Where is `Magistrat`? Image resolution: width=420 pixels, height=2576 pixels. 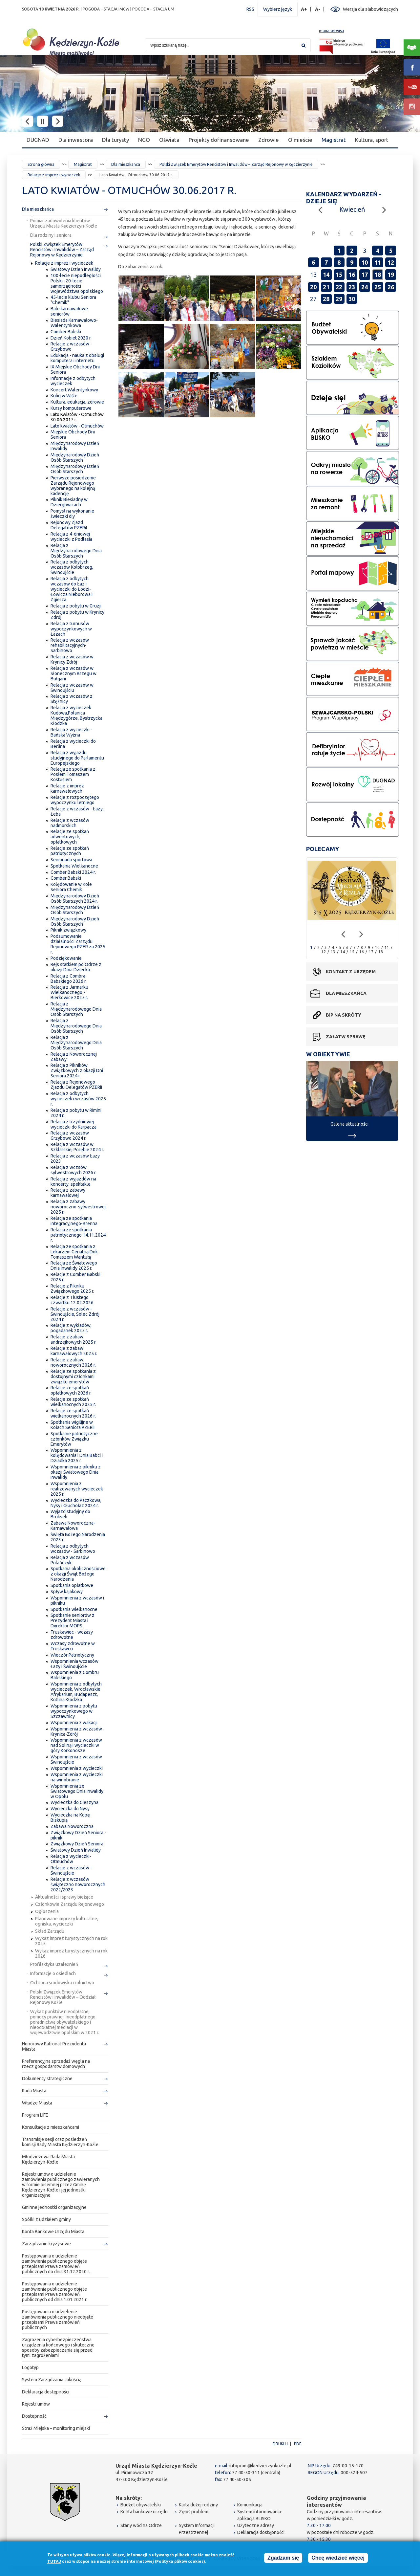 Magistrat is located at coordinates (334, 140).